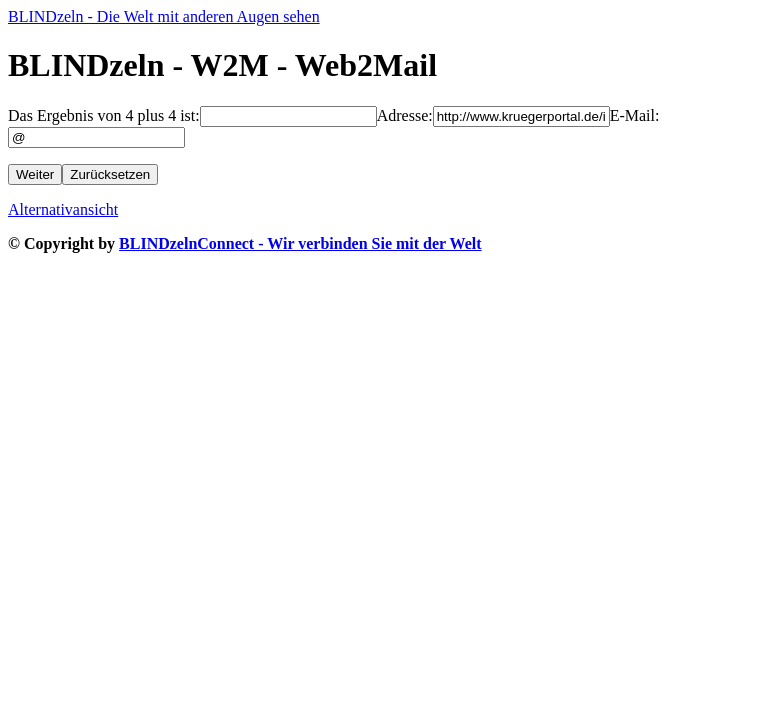 The width and height of the screenshot is (768, 720). What do you see at coordinates (405, 115) in the screenshot?
I see `Adresse:` at bounding box center [405, 115].